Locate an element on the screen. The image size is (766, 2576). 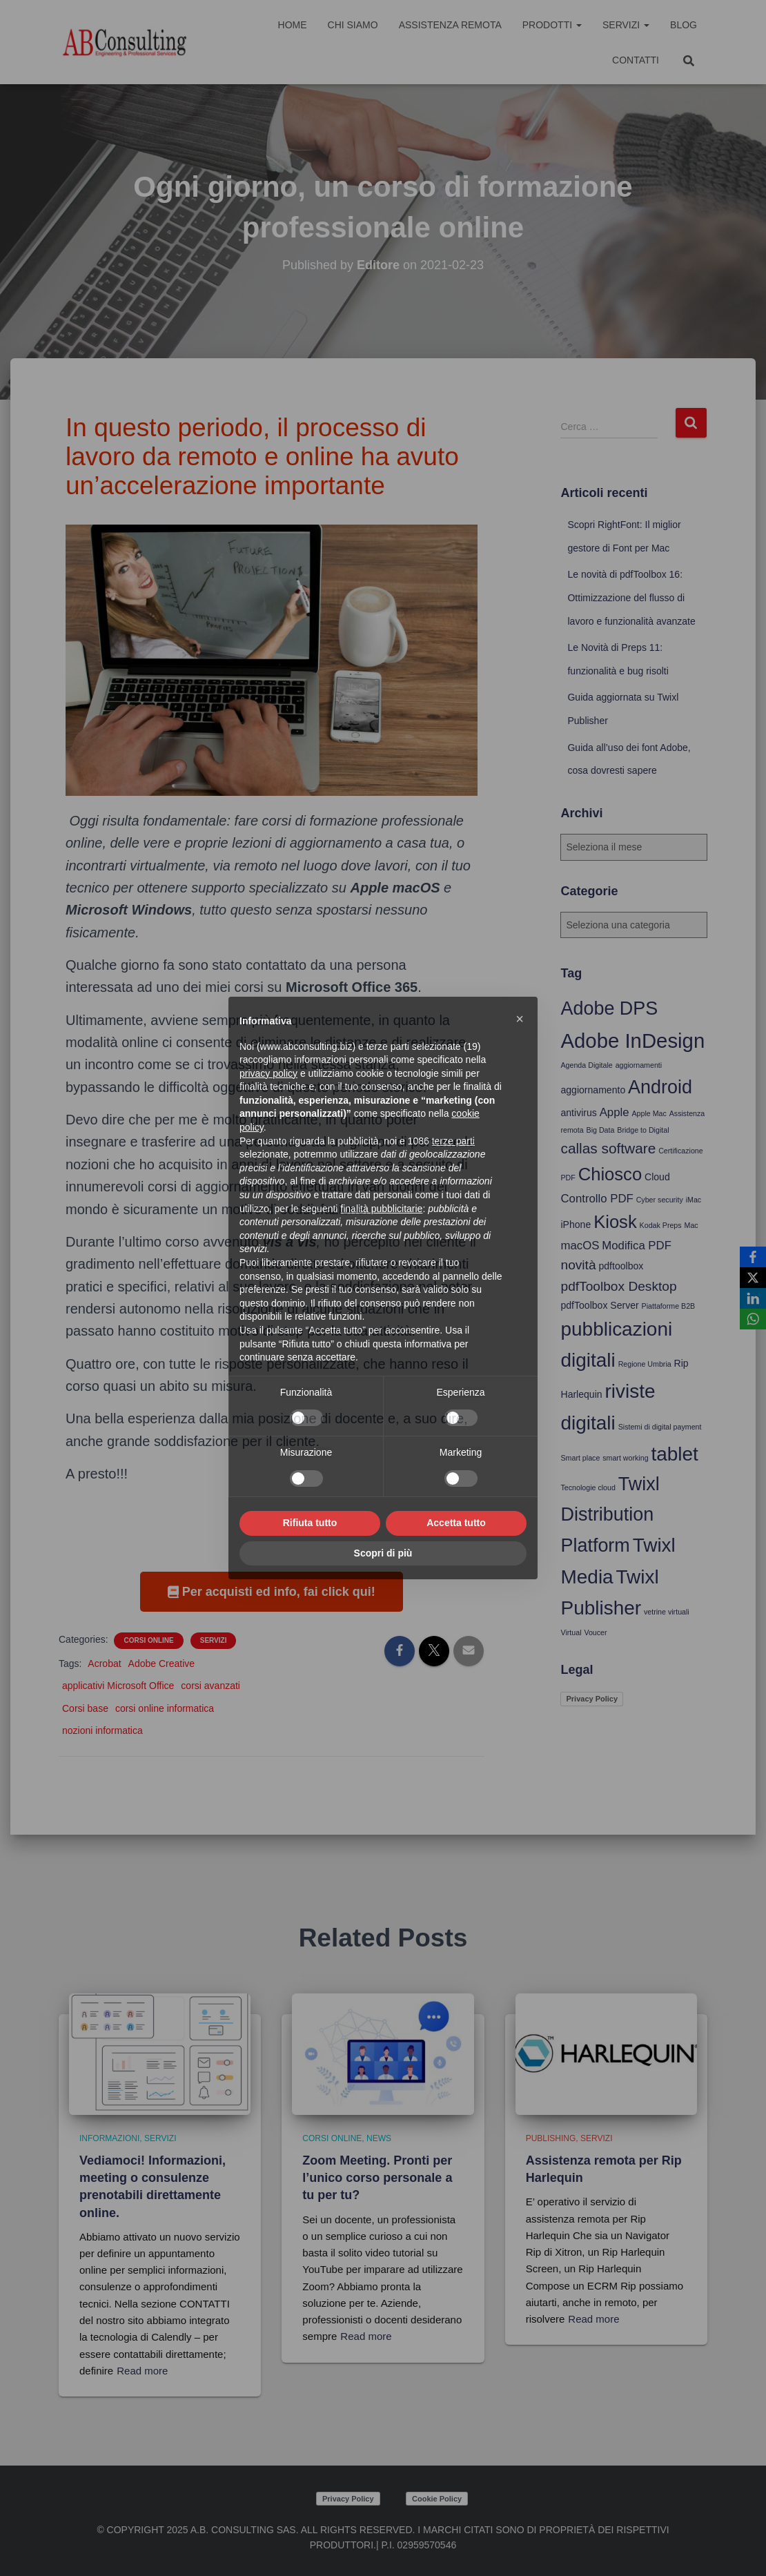
smart working [smart working (3 elementi)] is located at coordinates (625, 1458).